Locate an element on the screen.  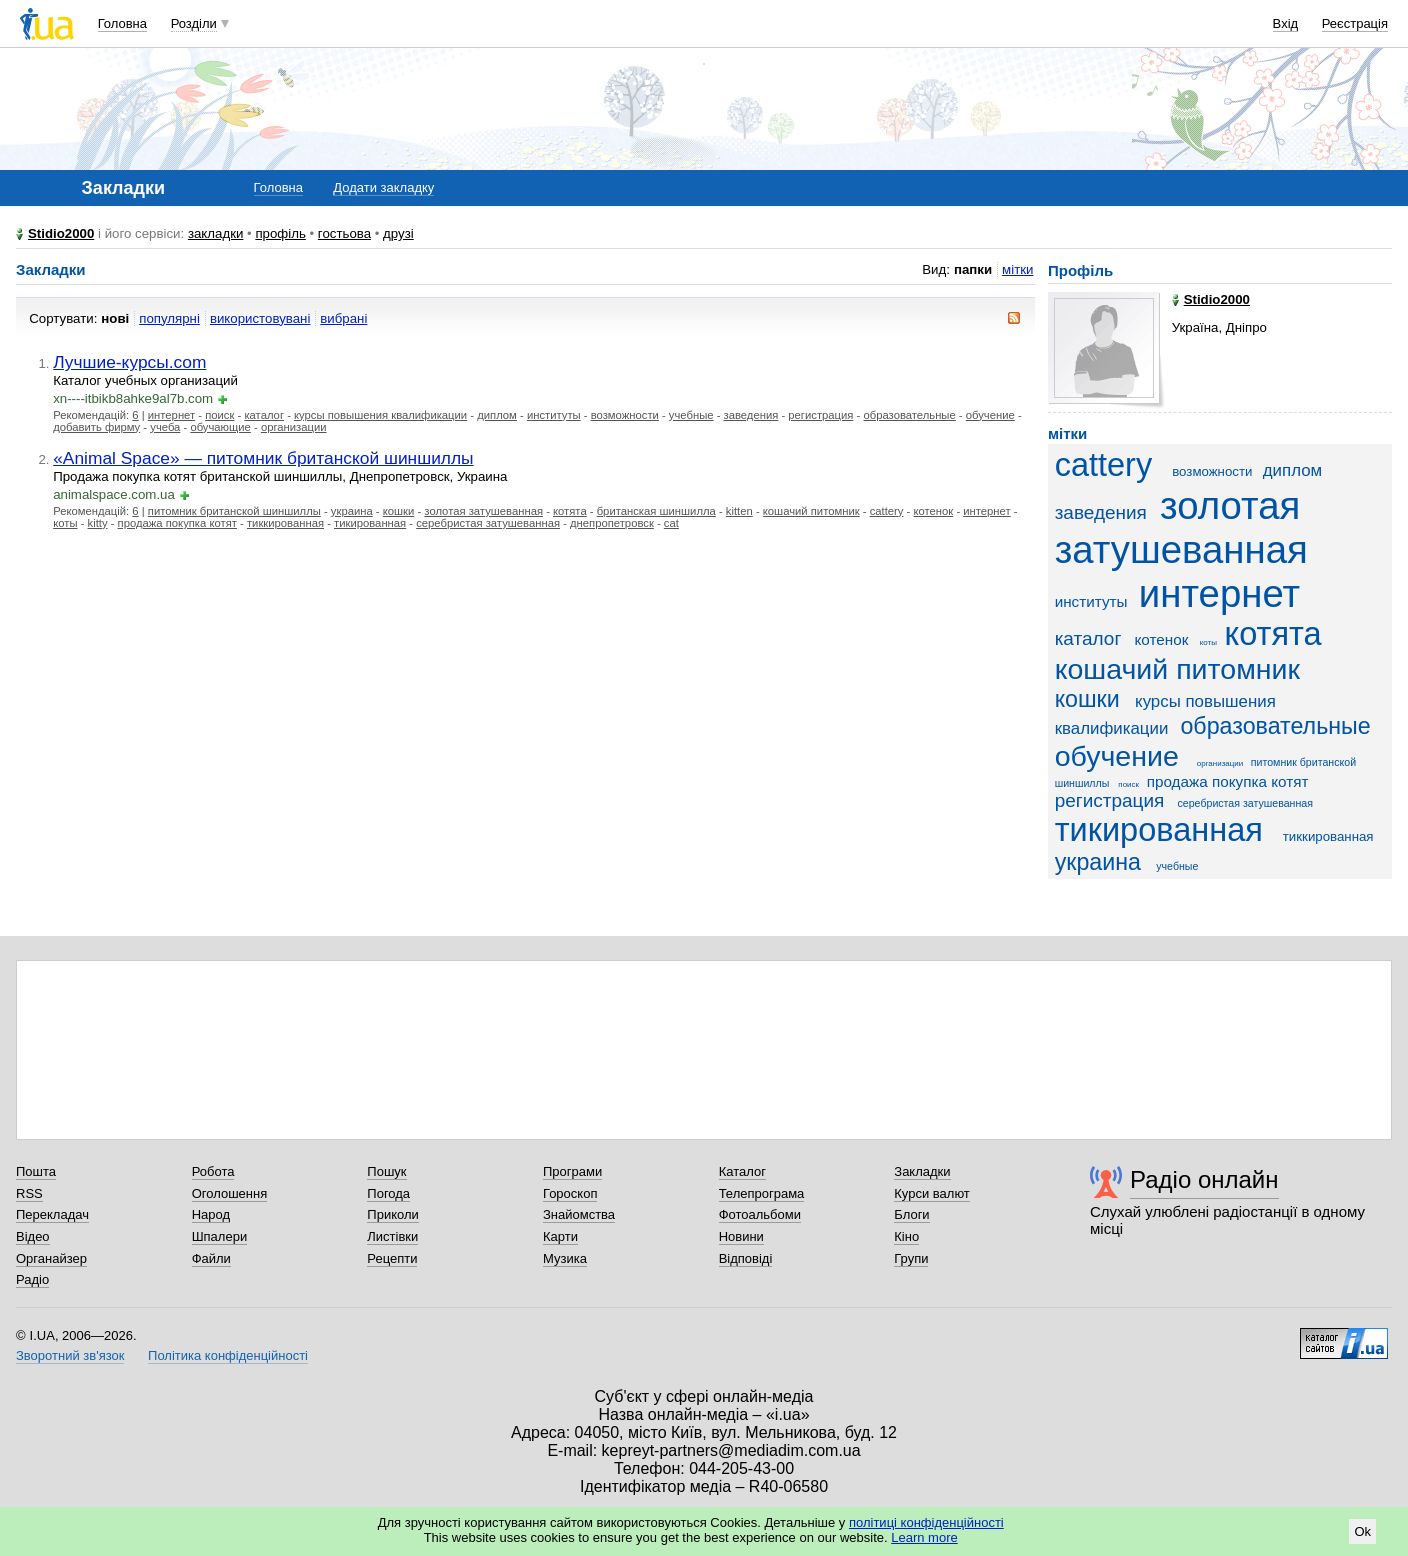
Відео is located at coordinates (33, 1236).